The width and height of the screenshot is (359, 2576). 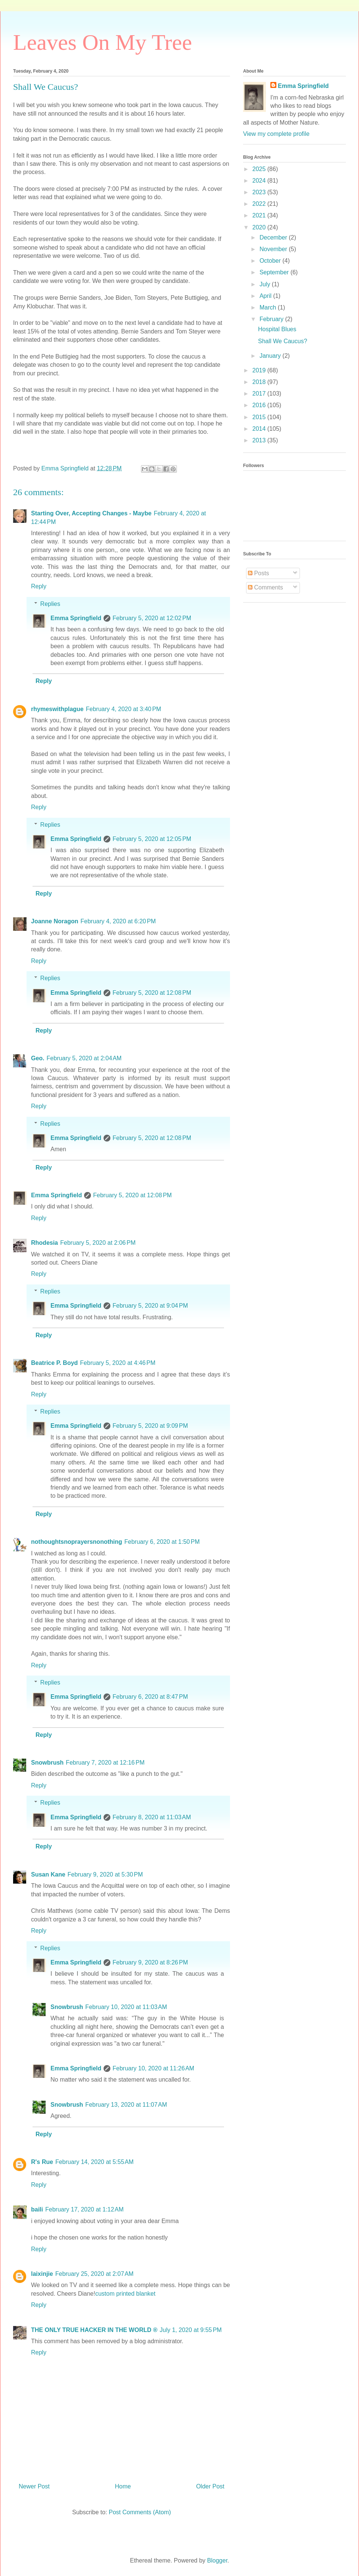 What do you see at coordinates (152, 618) in the screenshot?
I see `February 5, 2020 at 12:02 PM` at bounding box center [152, 618].